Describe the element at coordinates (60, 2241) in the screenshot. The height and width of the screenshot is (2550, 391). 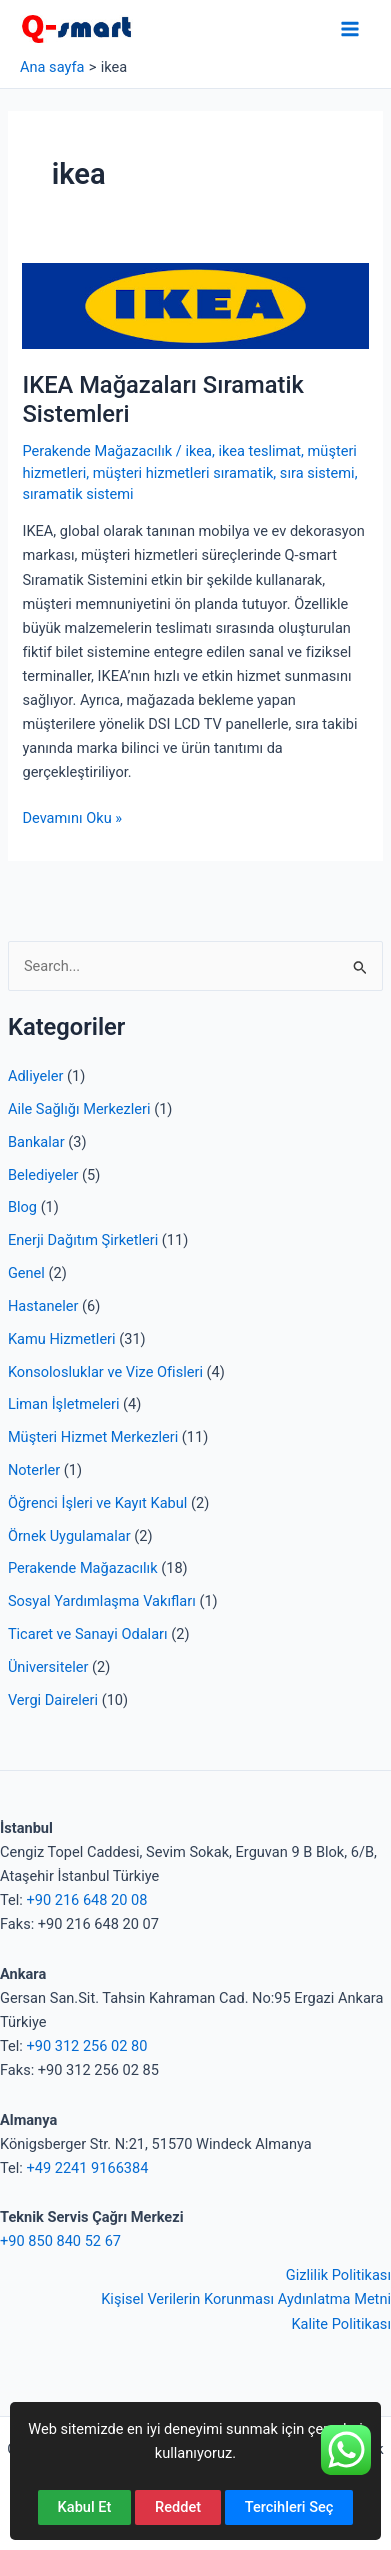
I see `+90 850 840 52 67` at that location.